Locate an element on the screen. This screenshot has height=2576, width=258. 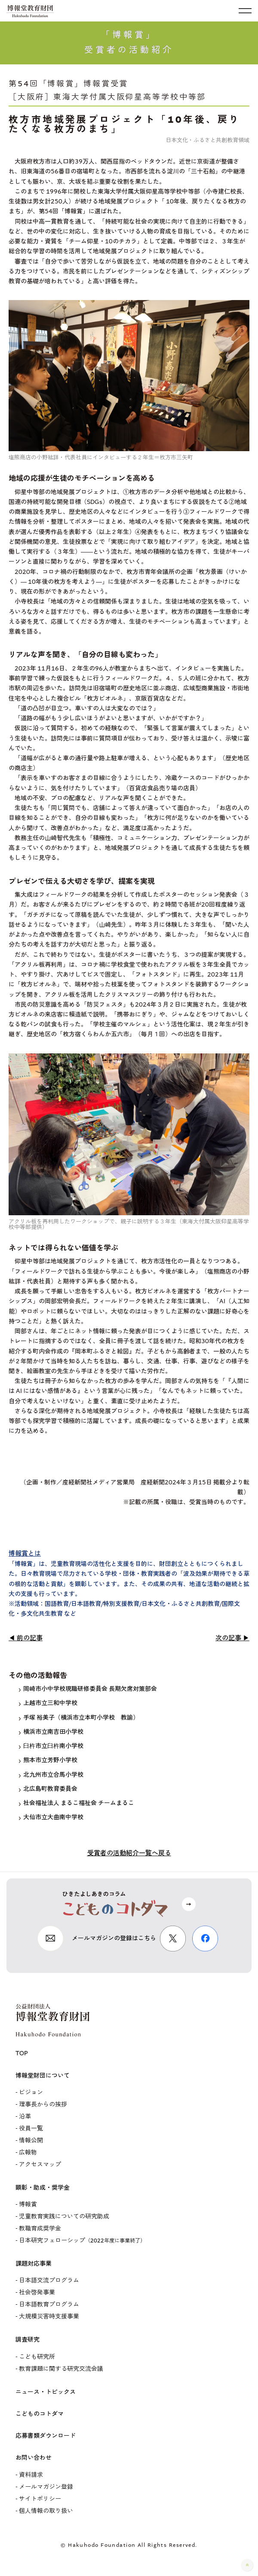
大規模災害時支援事業 is located at coordinates (49, 2316).